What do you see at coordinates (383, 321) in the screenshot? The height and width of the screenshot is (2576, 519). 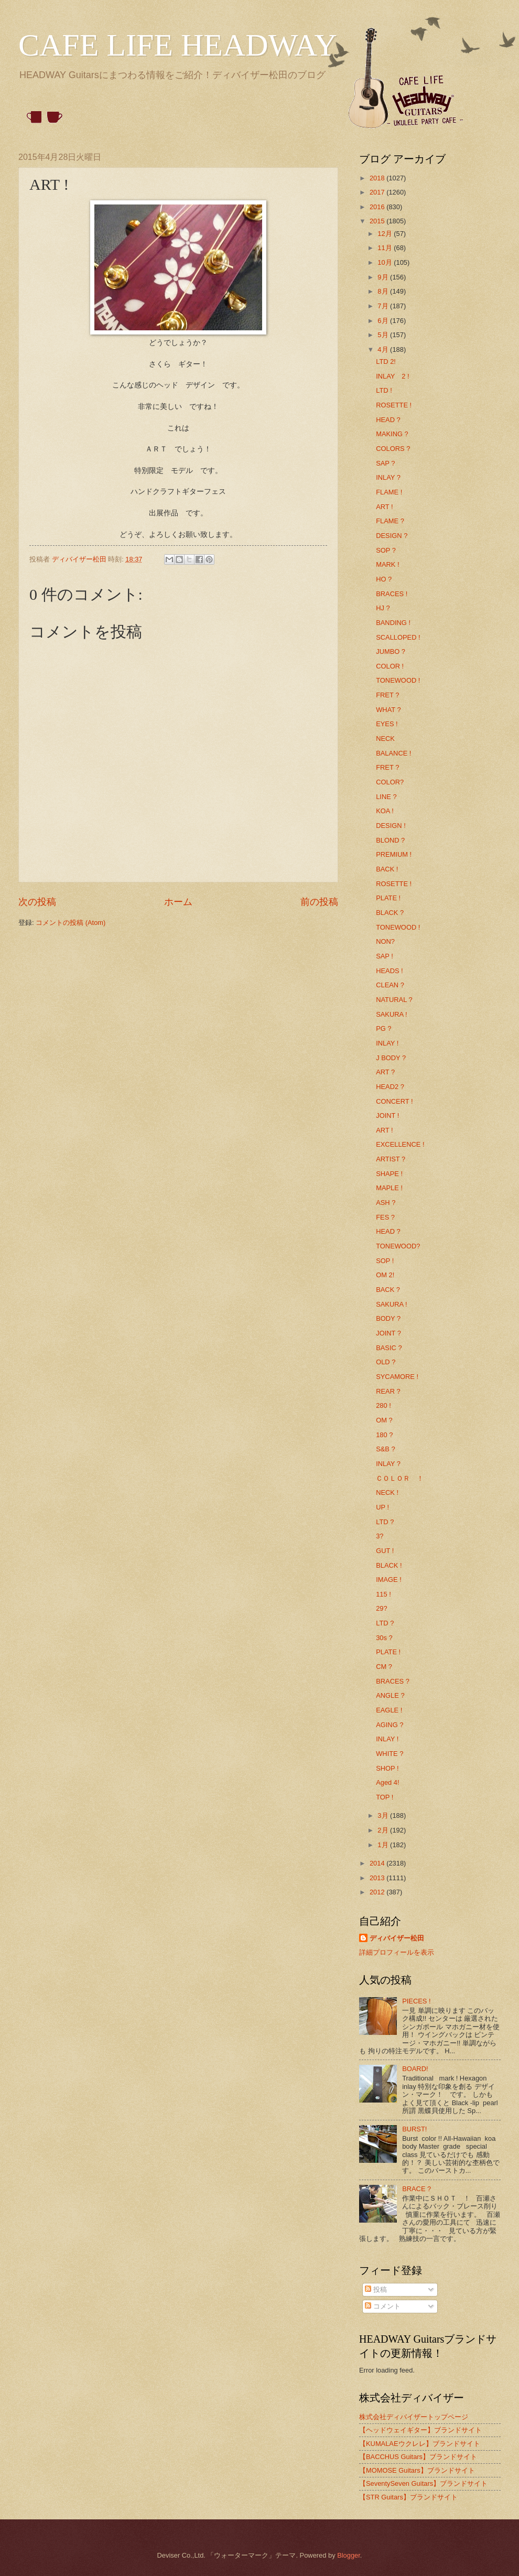 I see `6月` at bounding box center [383, 321].